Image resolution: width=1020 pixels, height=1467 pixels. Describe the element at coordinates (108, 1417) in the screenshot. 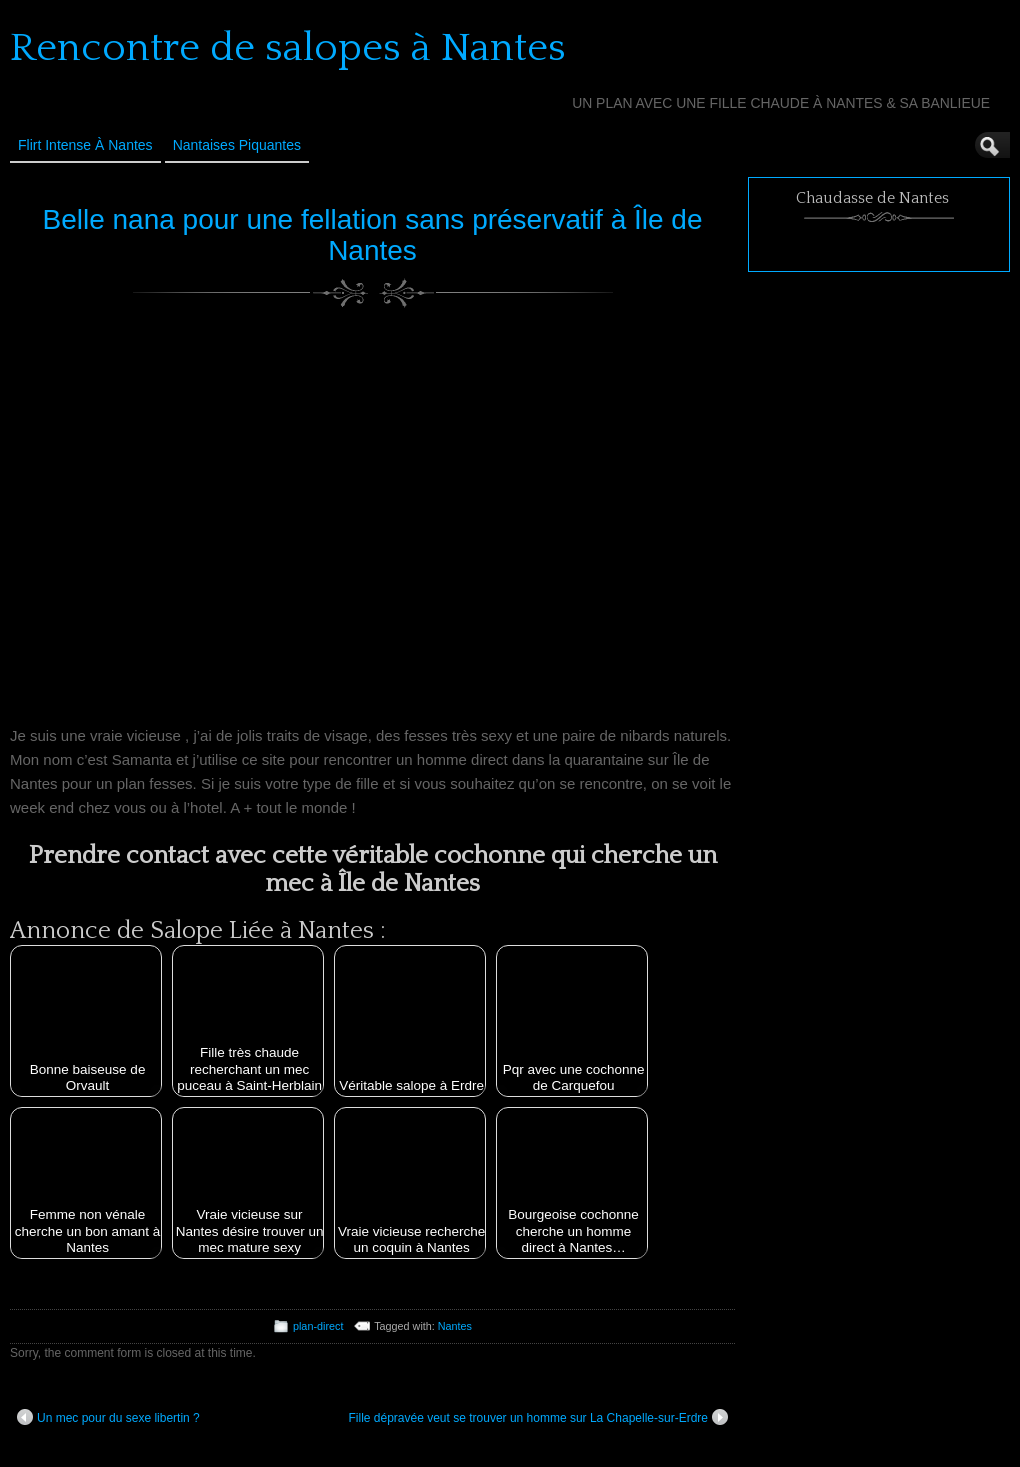

I see `Un mec pour du sexe libertin ?` at that location.